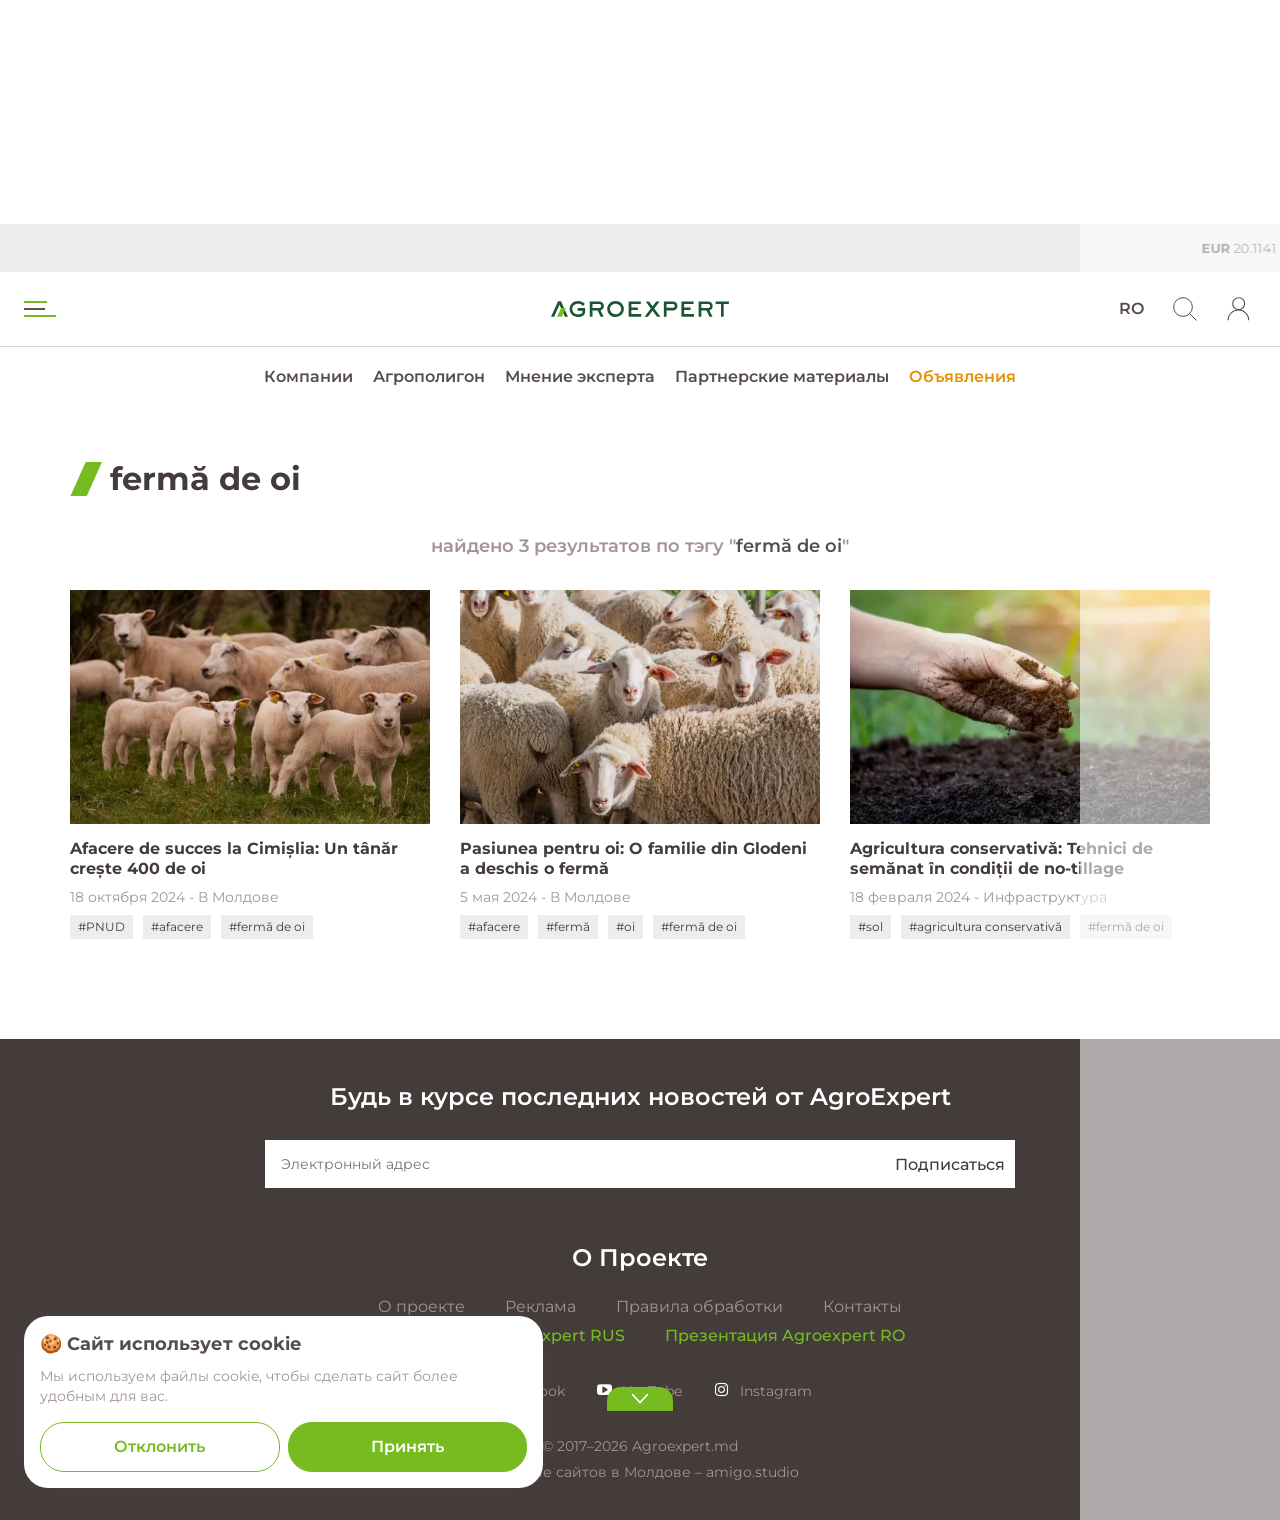  What do you see at coordinates (1131, 308) in the screenshot?
I see `RO` at bounding box center [1131, 308].